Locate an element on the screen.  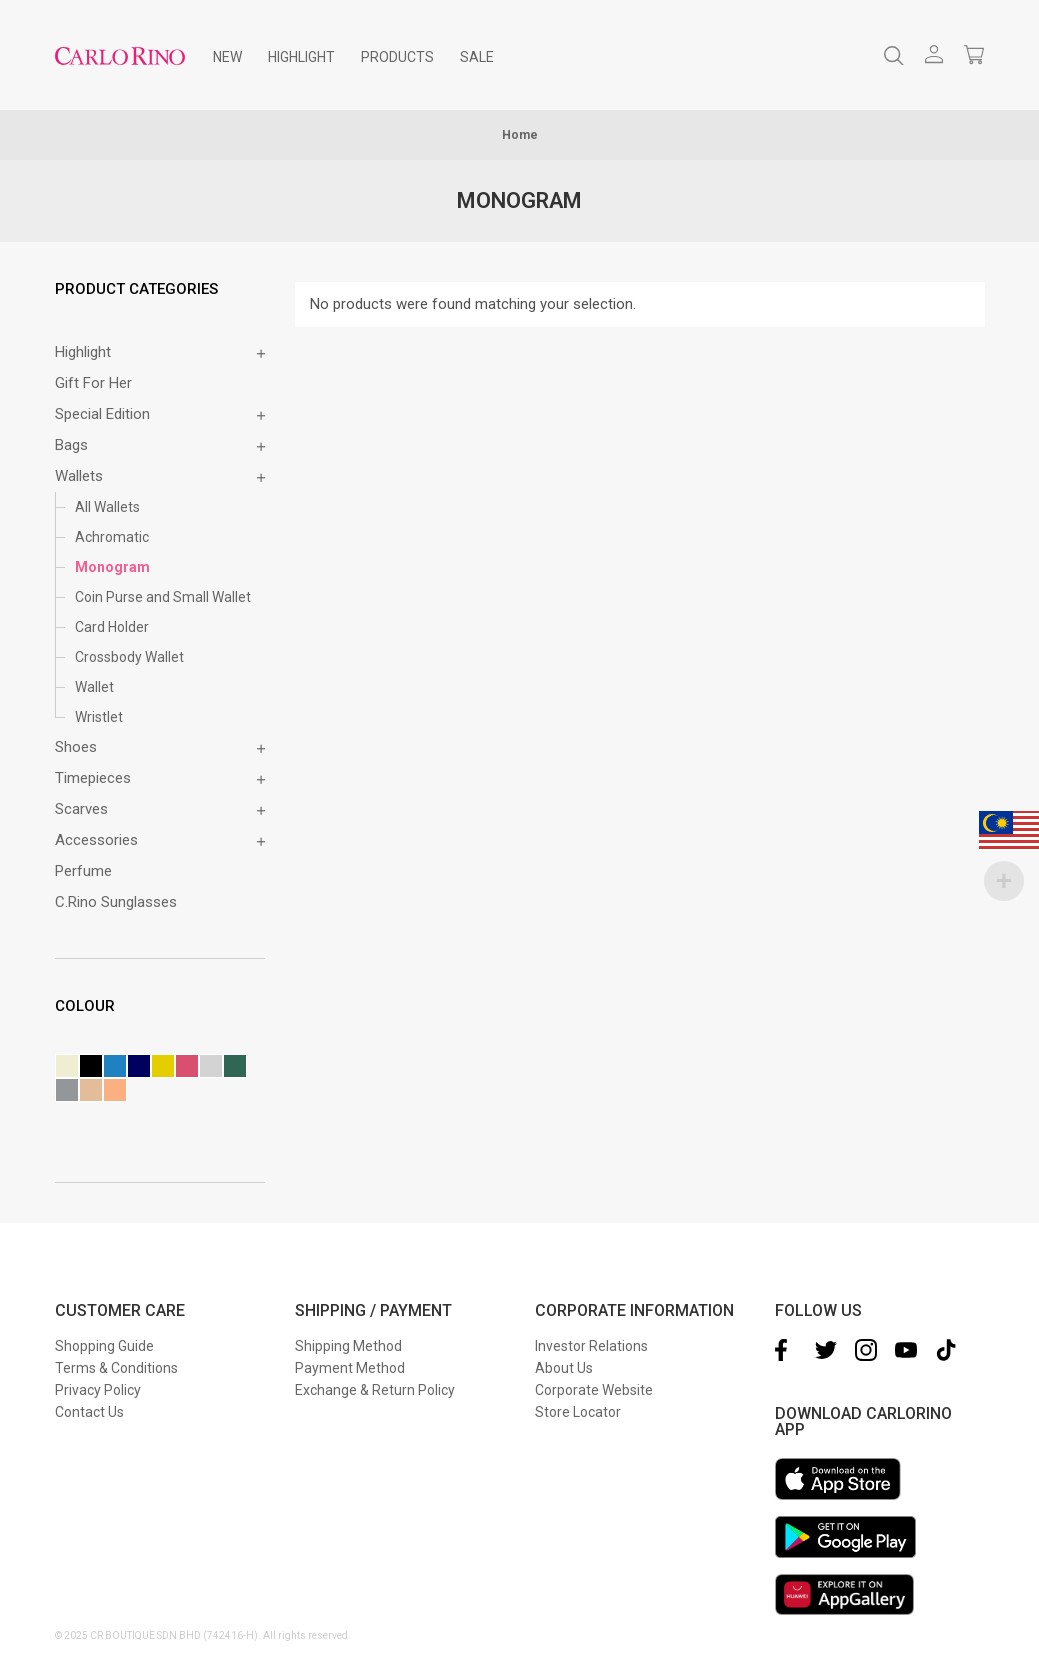
C.Rino Sunglasses is located at coordinates (116, 902).